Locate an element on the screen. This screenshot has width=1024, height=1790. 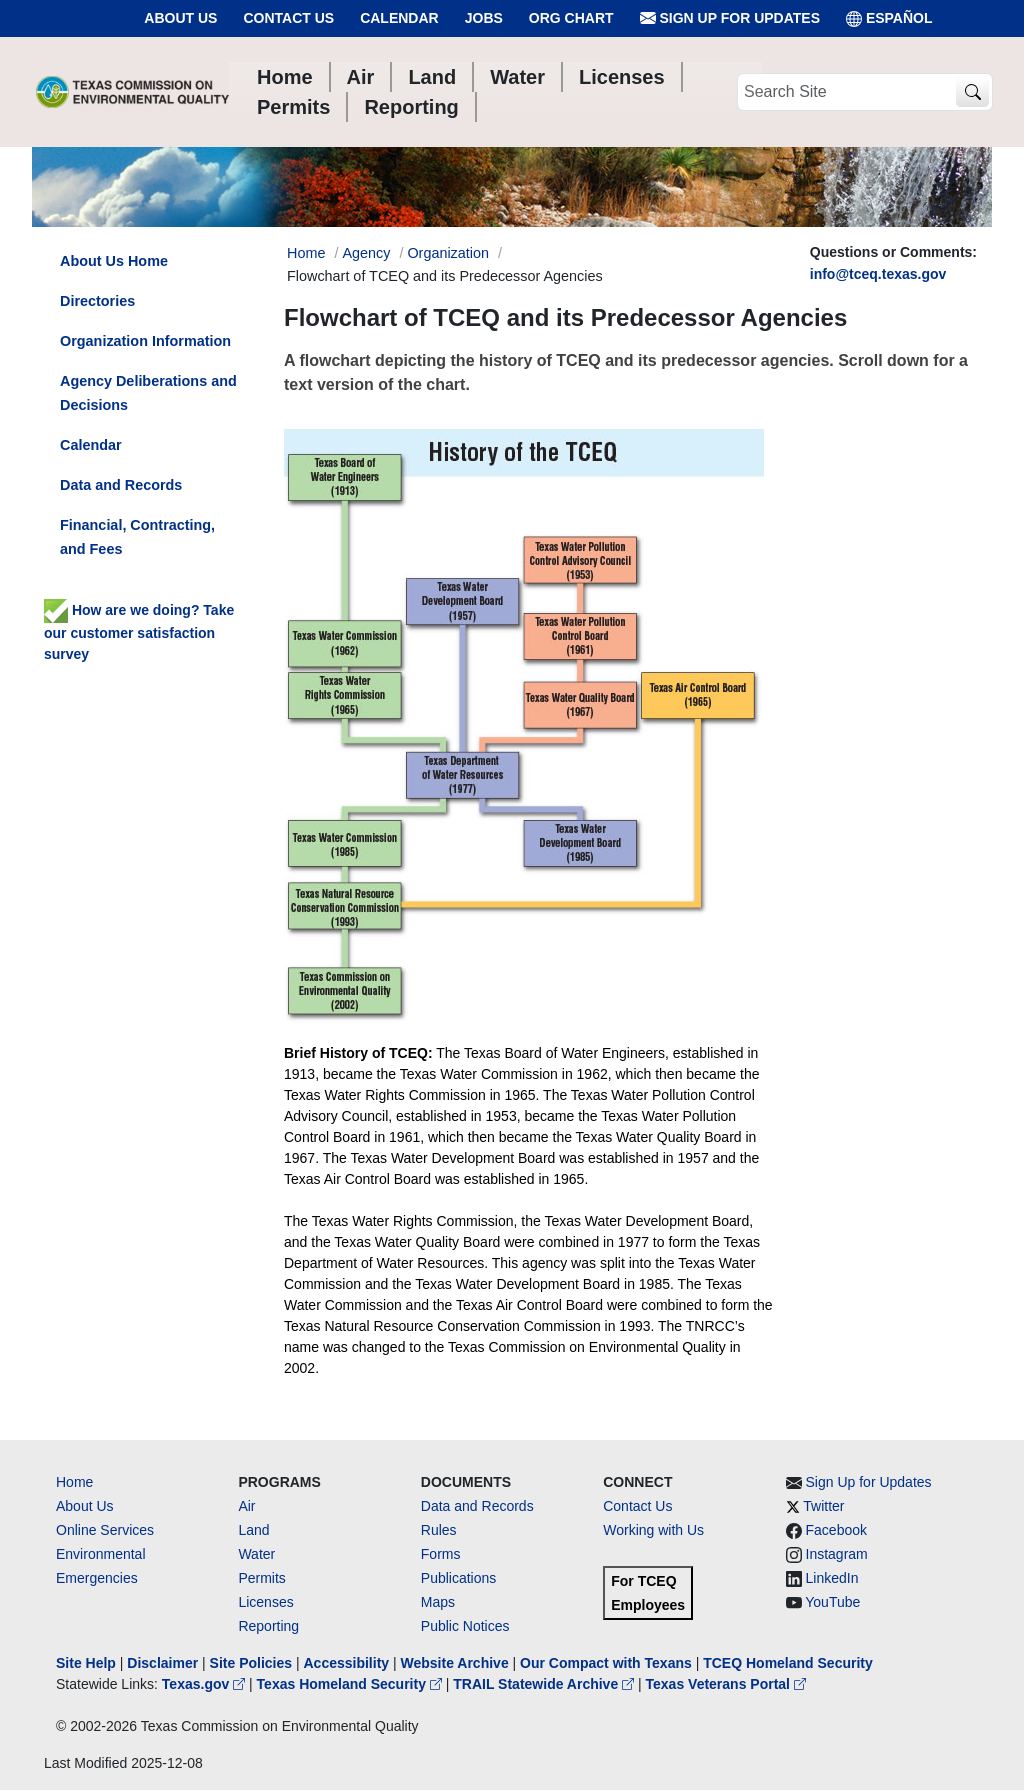
YouTube is located at coordinates (832, 1602).